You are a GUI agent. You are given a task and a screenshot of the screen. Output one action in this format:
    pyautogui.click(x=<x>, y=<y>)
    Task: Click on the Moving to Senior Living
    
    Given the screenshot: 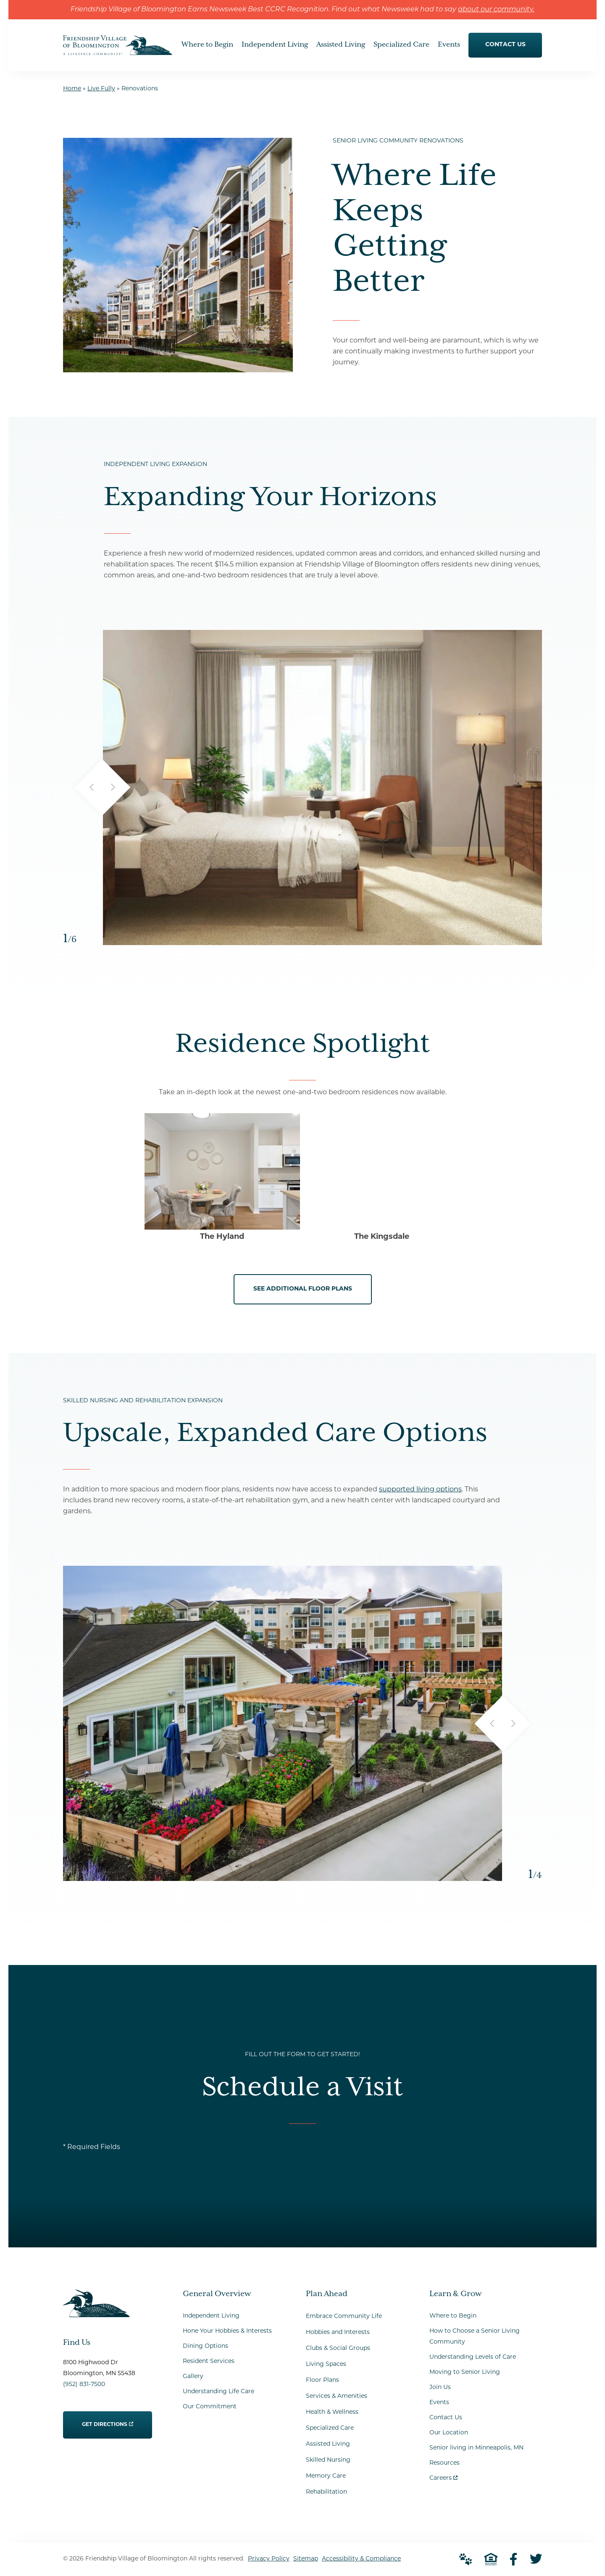 What is the action you would take?
    pyautogui.click(x=464, y=2372)
    